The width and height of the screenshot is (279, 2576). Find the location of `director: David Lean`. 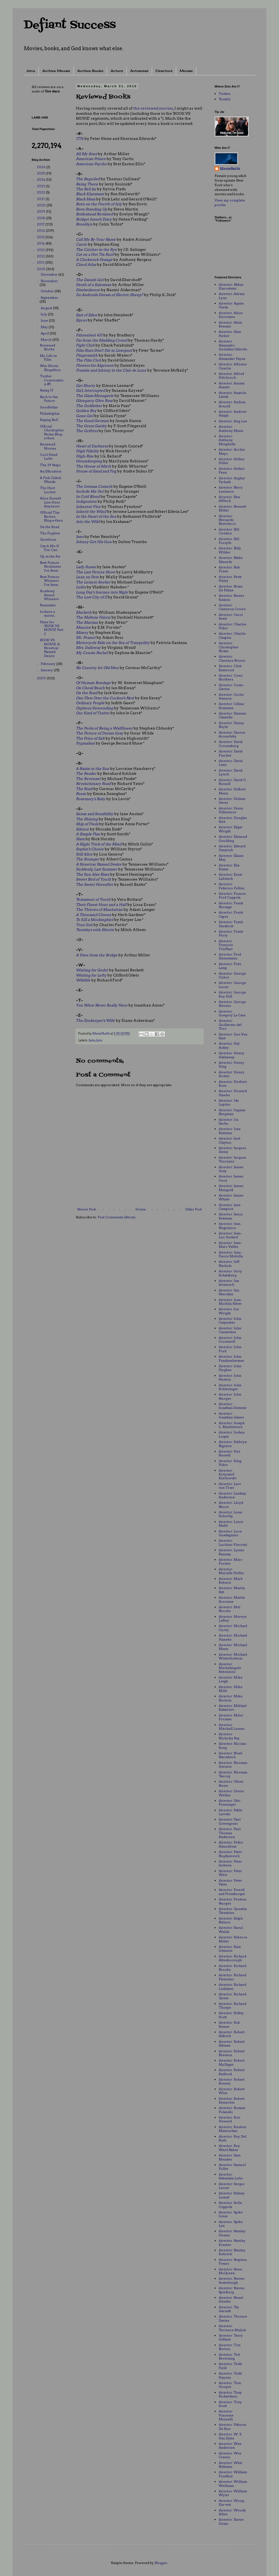

director: David Lean is located at coordinates (230, 763).